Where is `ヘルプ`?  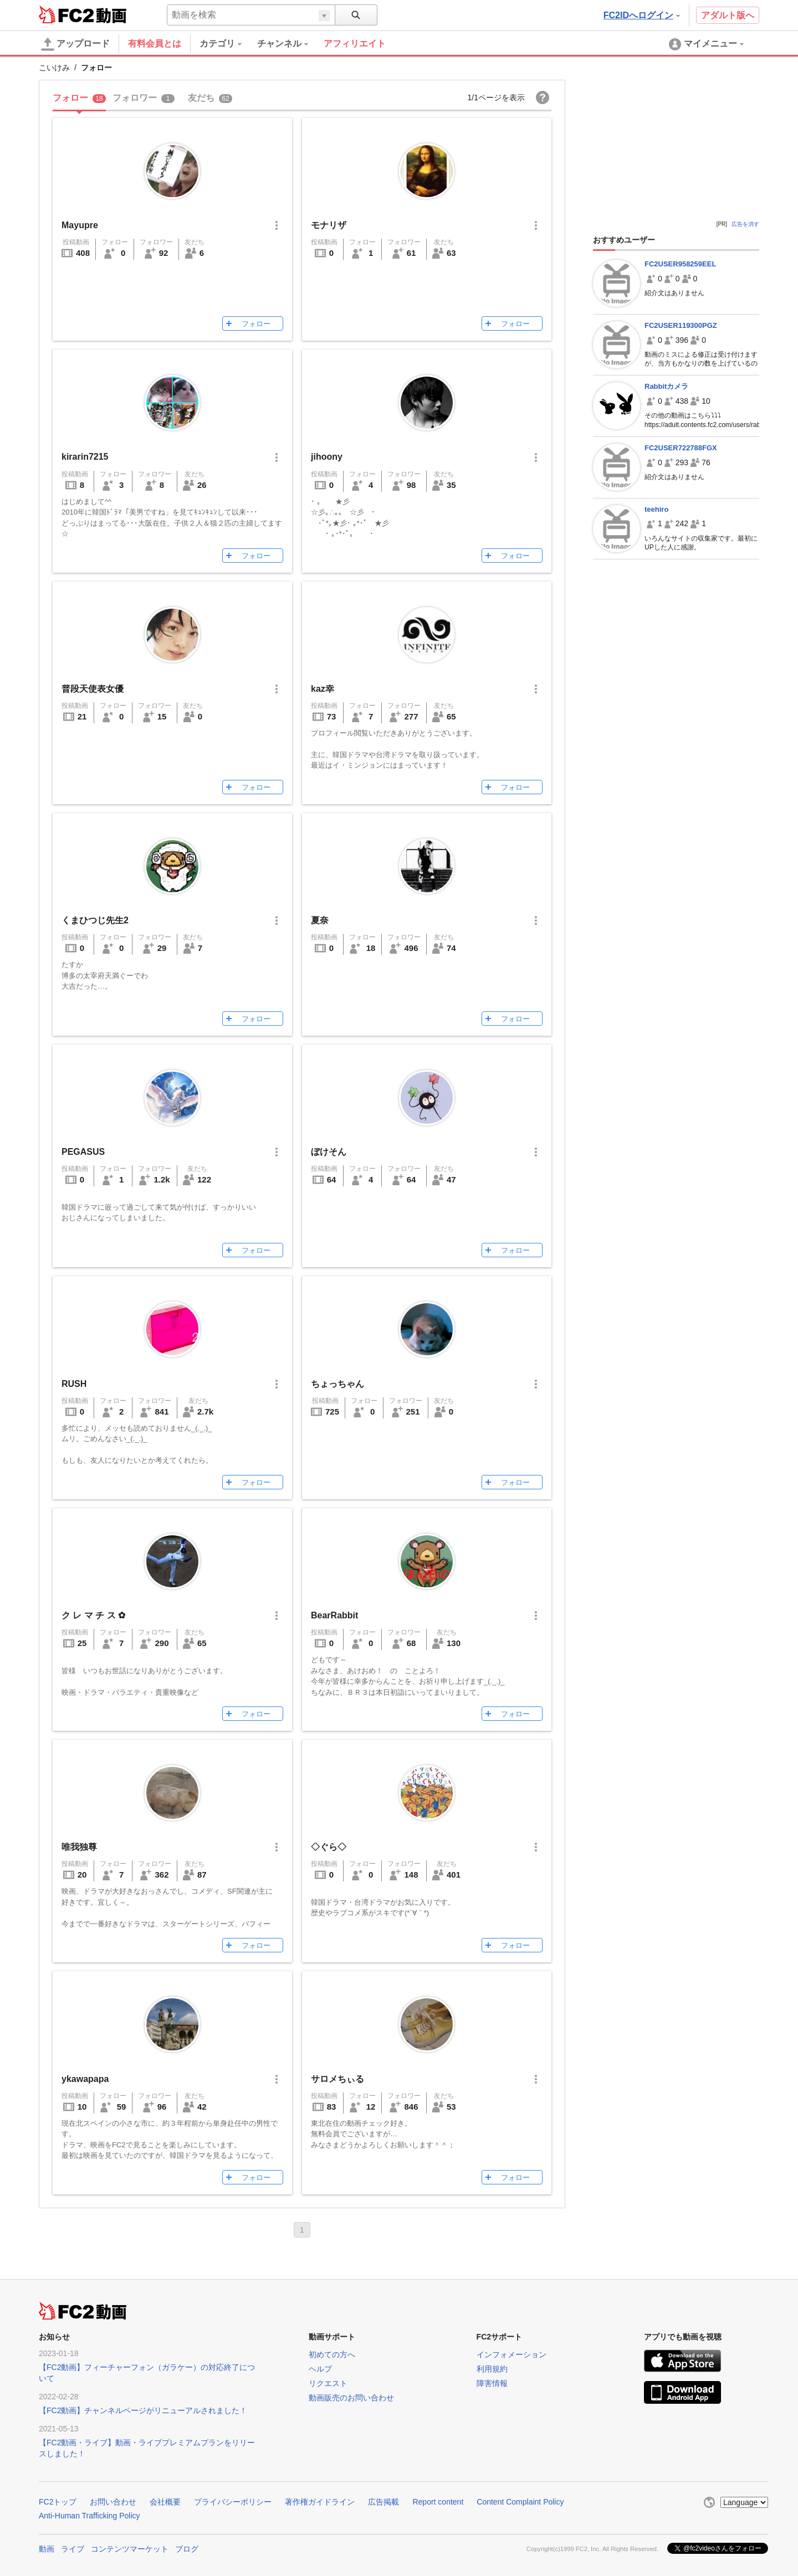
ヘルプ is located at coordinates (320, 2368).